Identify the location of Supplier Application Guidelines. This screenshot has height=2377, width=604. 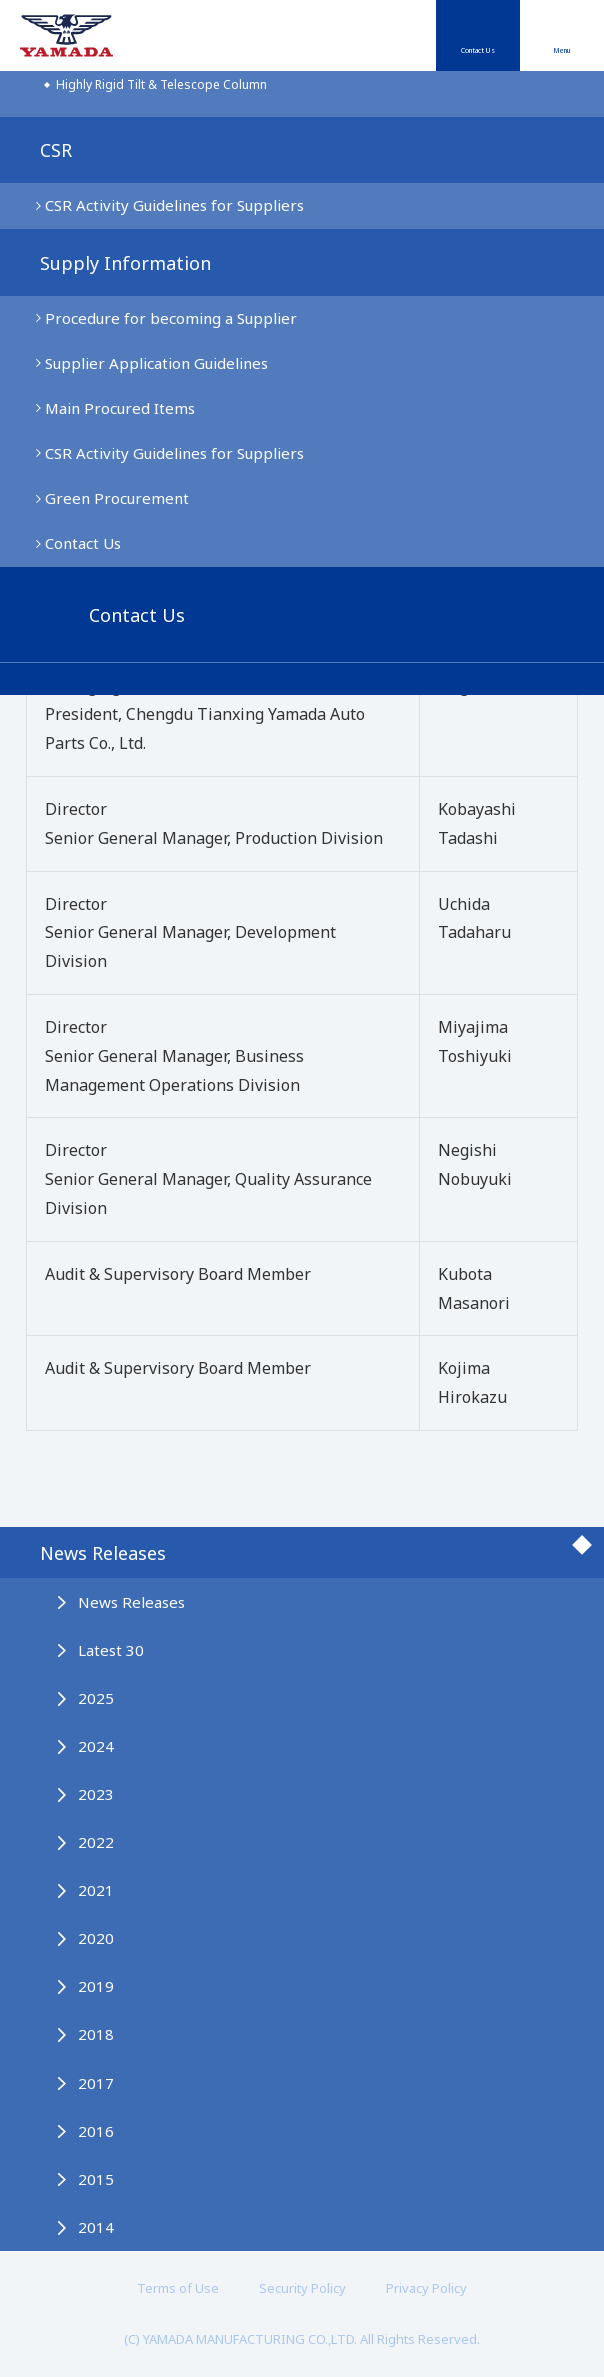
(156, 363).